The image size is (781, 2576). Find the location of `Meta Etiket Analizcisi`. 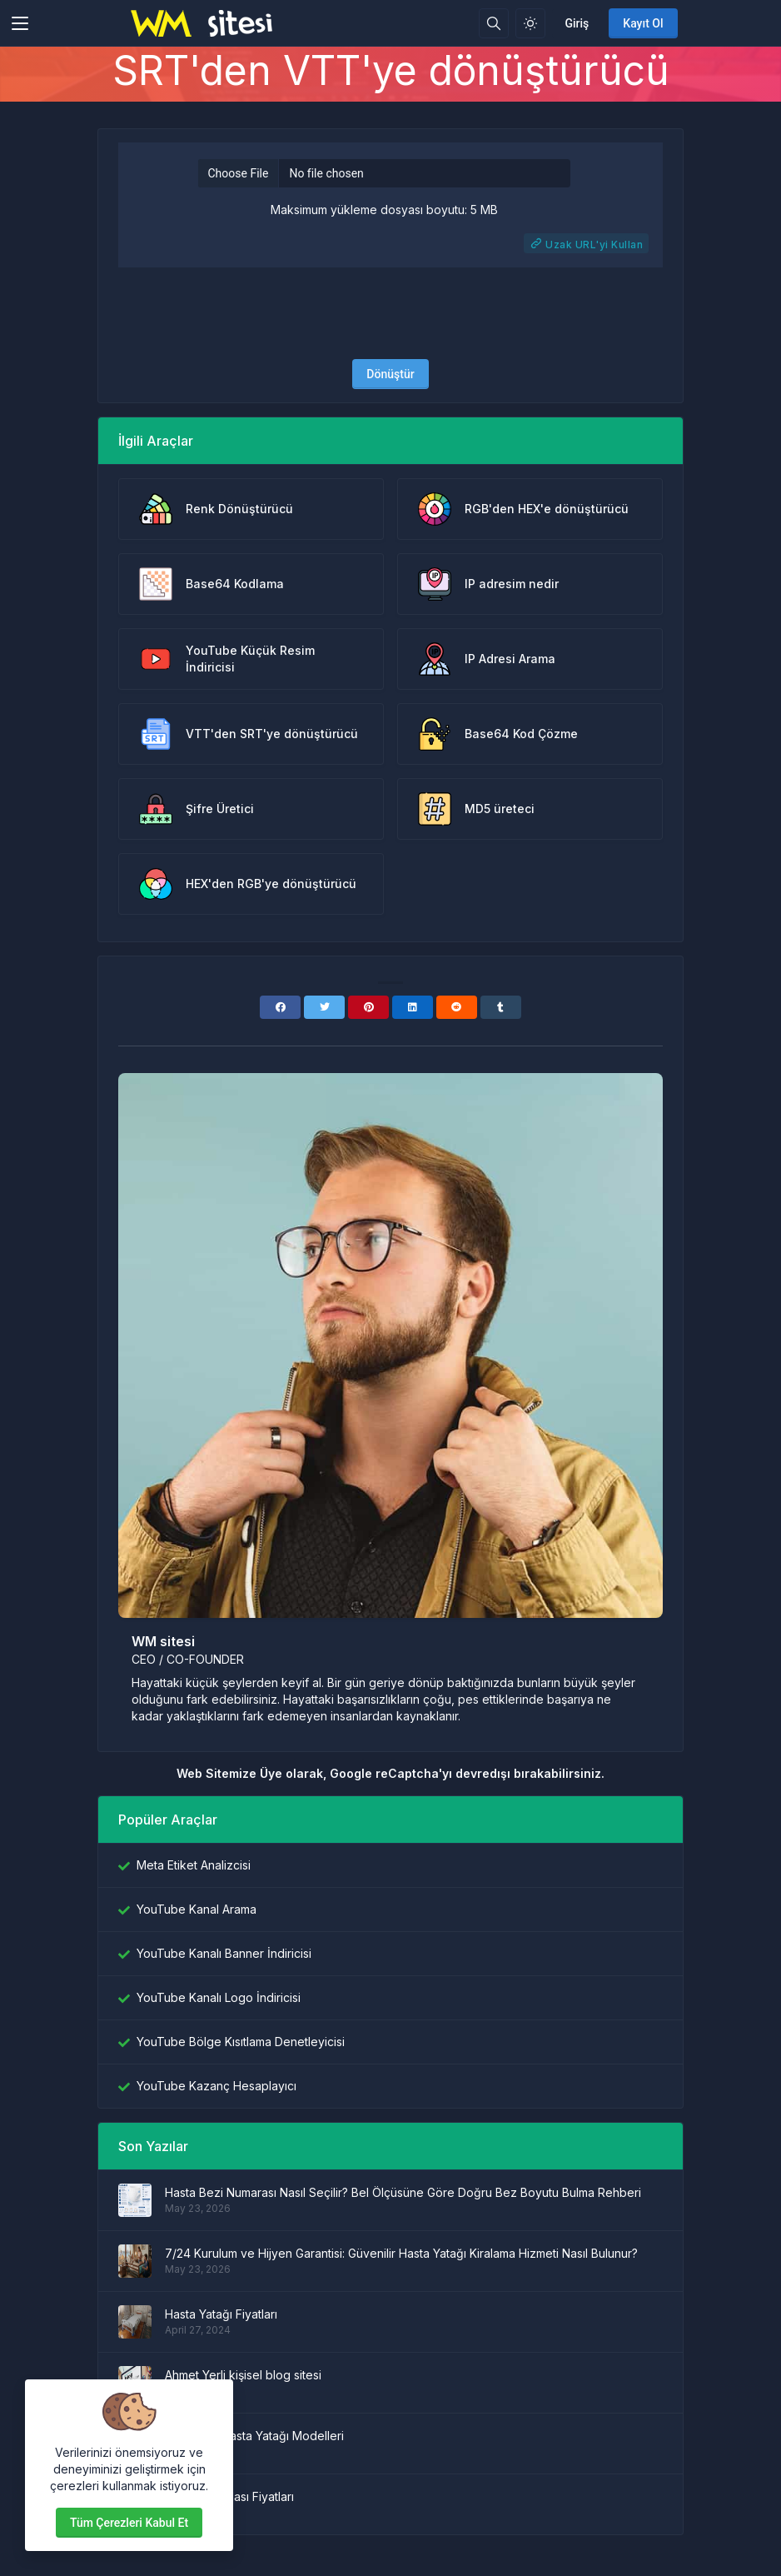

Meta Etiket Analizcisi is located at coordinates (194, 1865).